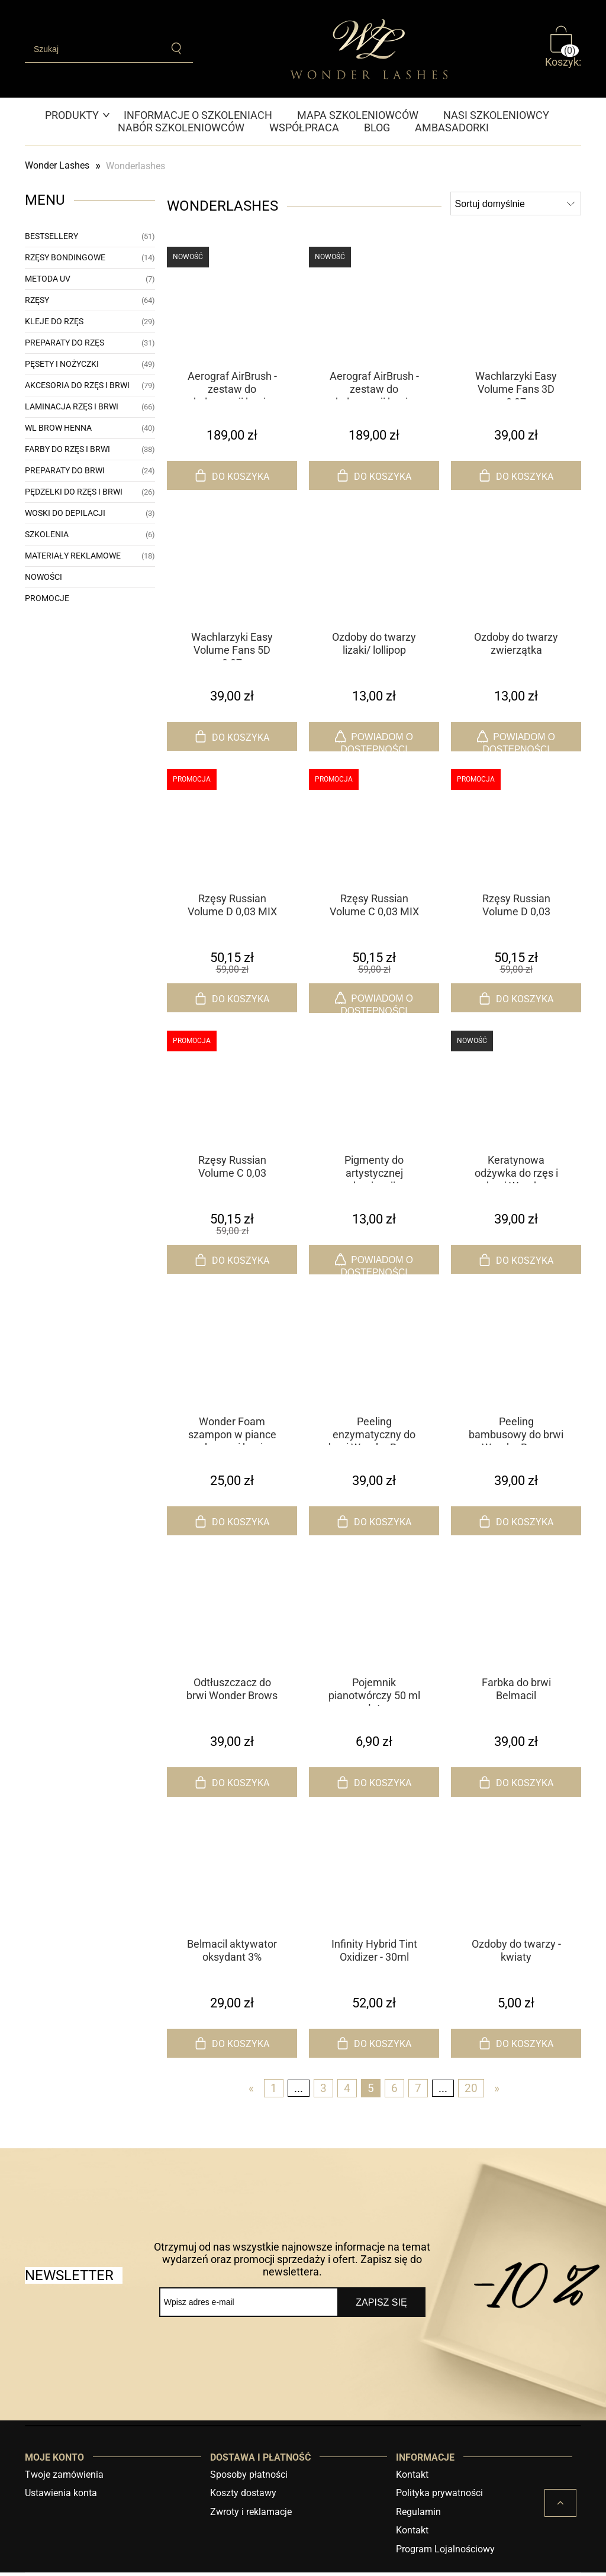  What do you see at coordinates (47, 278) in the screenshot?
I see `Metoda UV [Metoda UV 7]` at bounding box center [47, 278].